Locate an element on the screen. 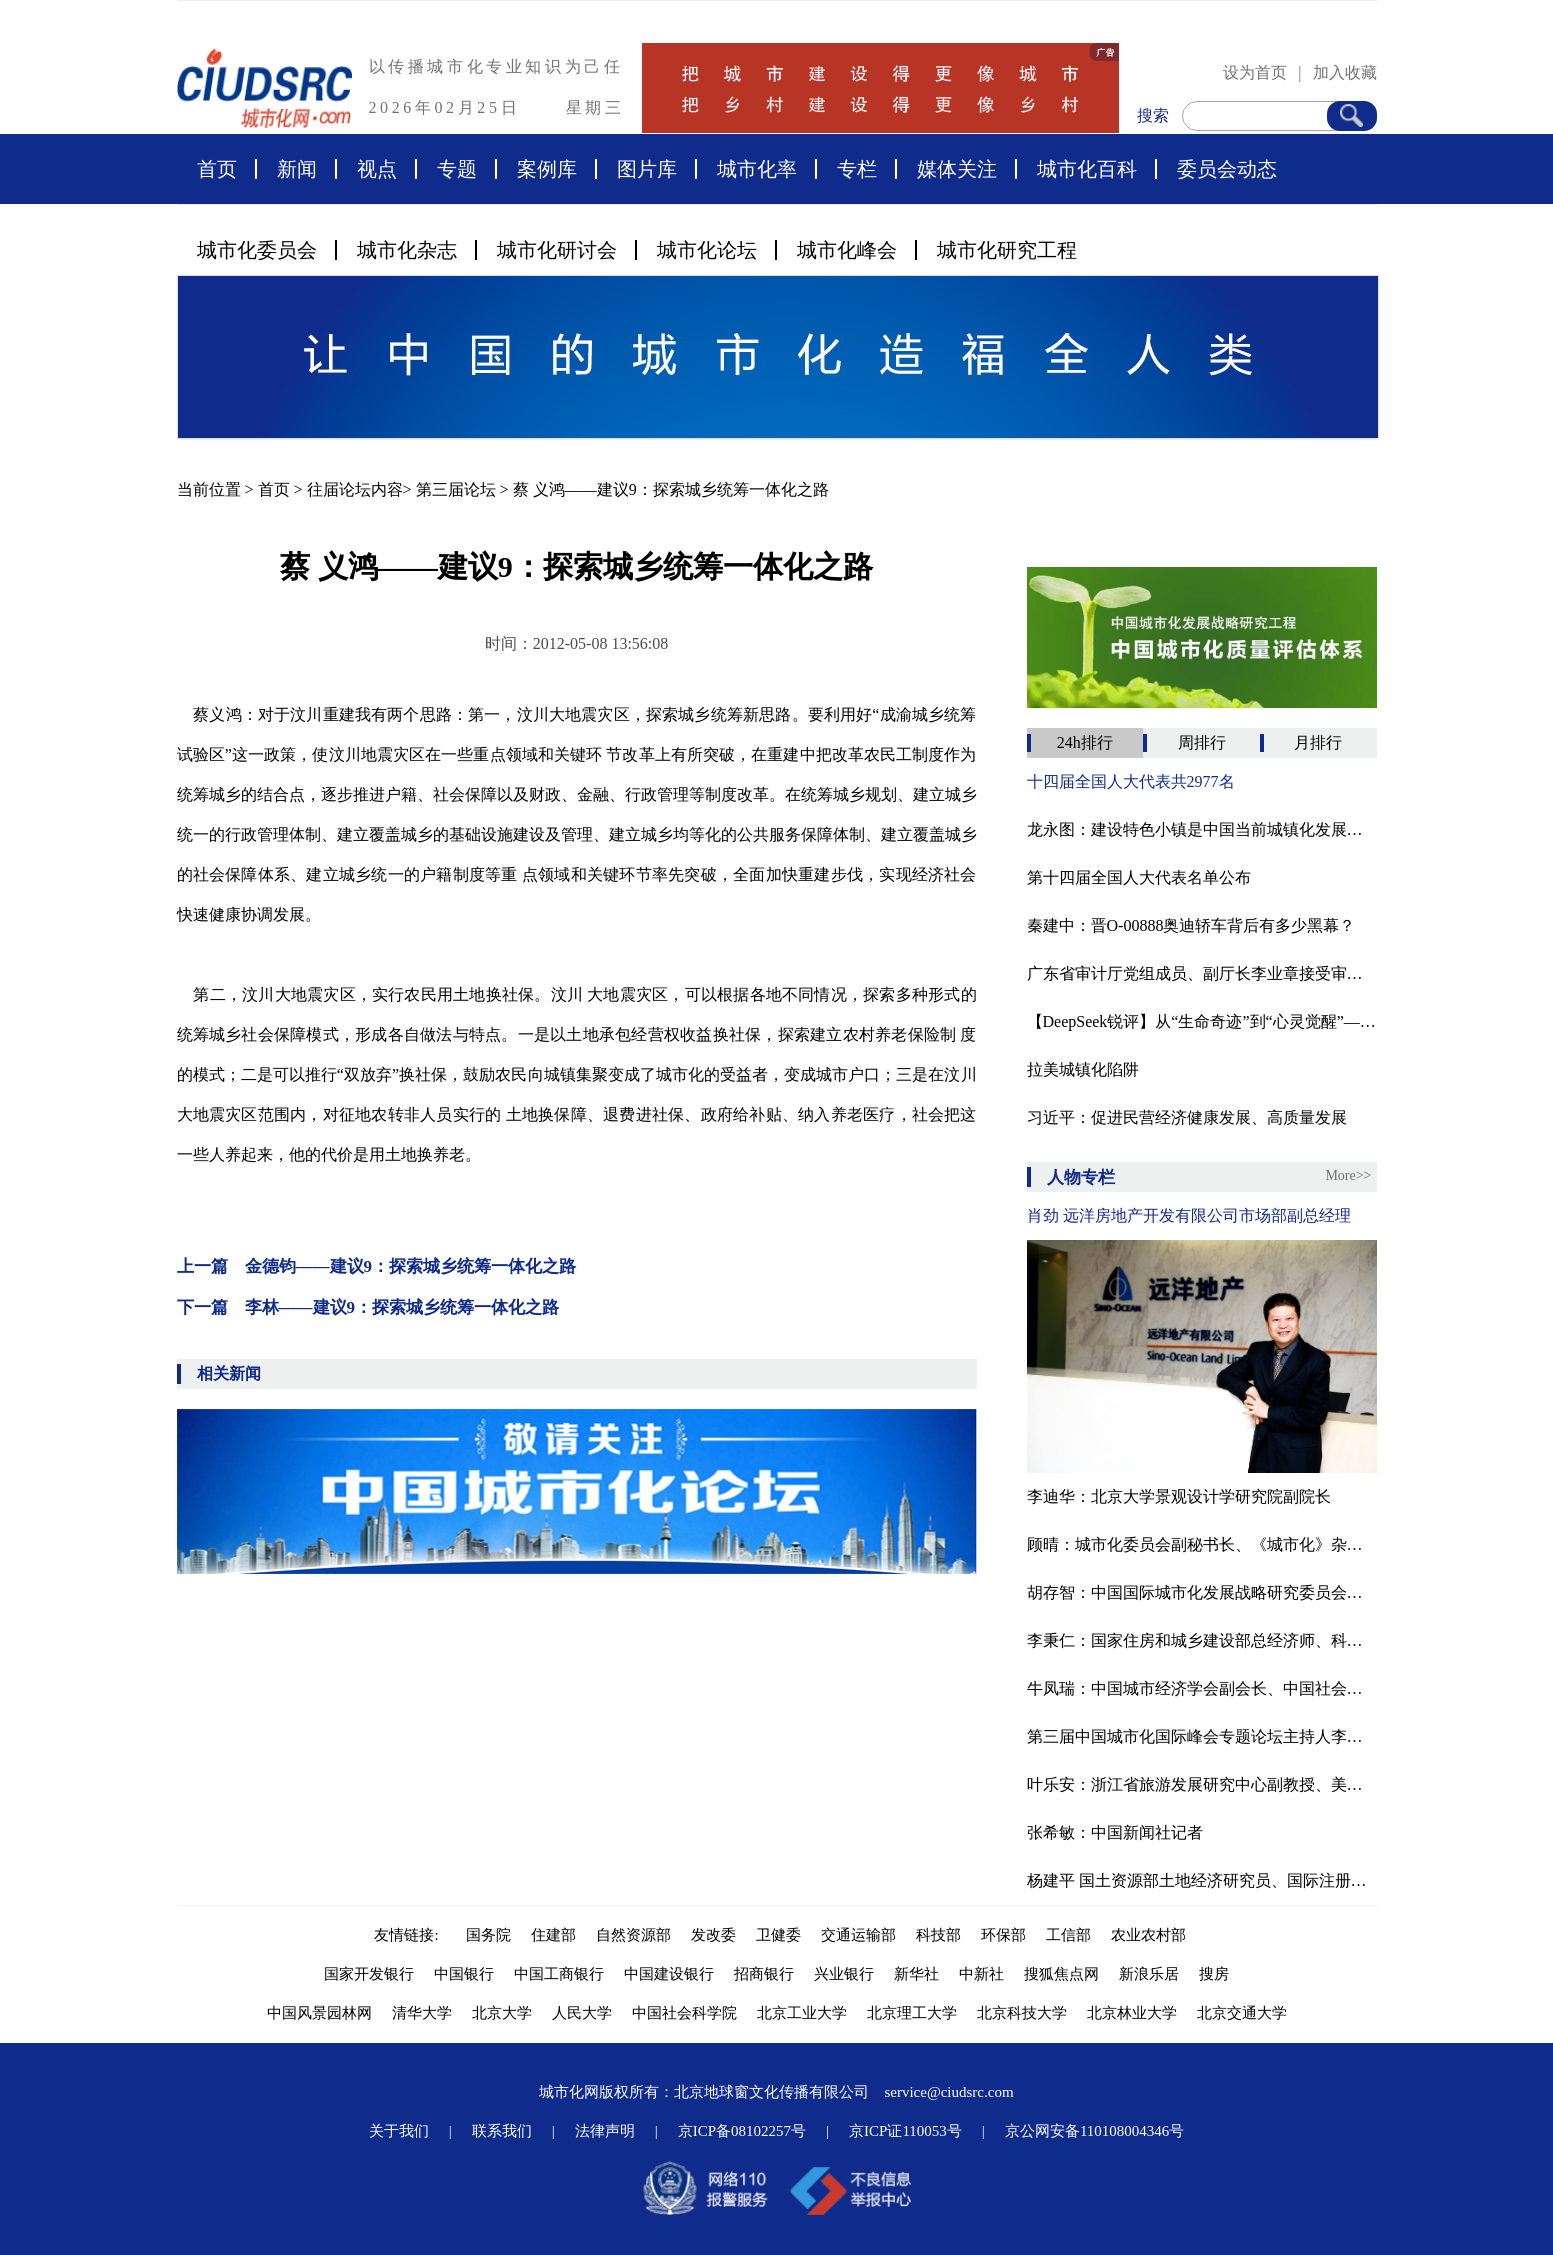 The image size is (1553, 2255). 第三届中国城市化国际峰会专题论坛主持人李津逵 is located at coordinates (1202, 1736).